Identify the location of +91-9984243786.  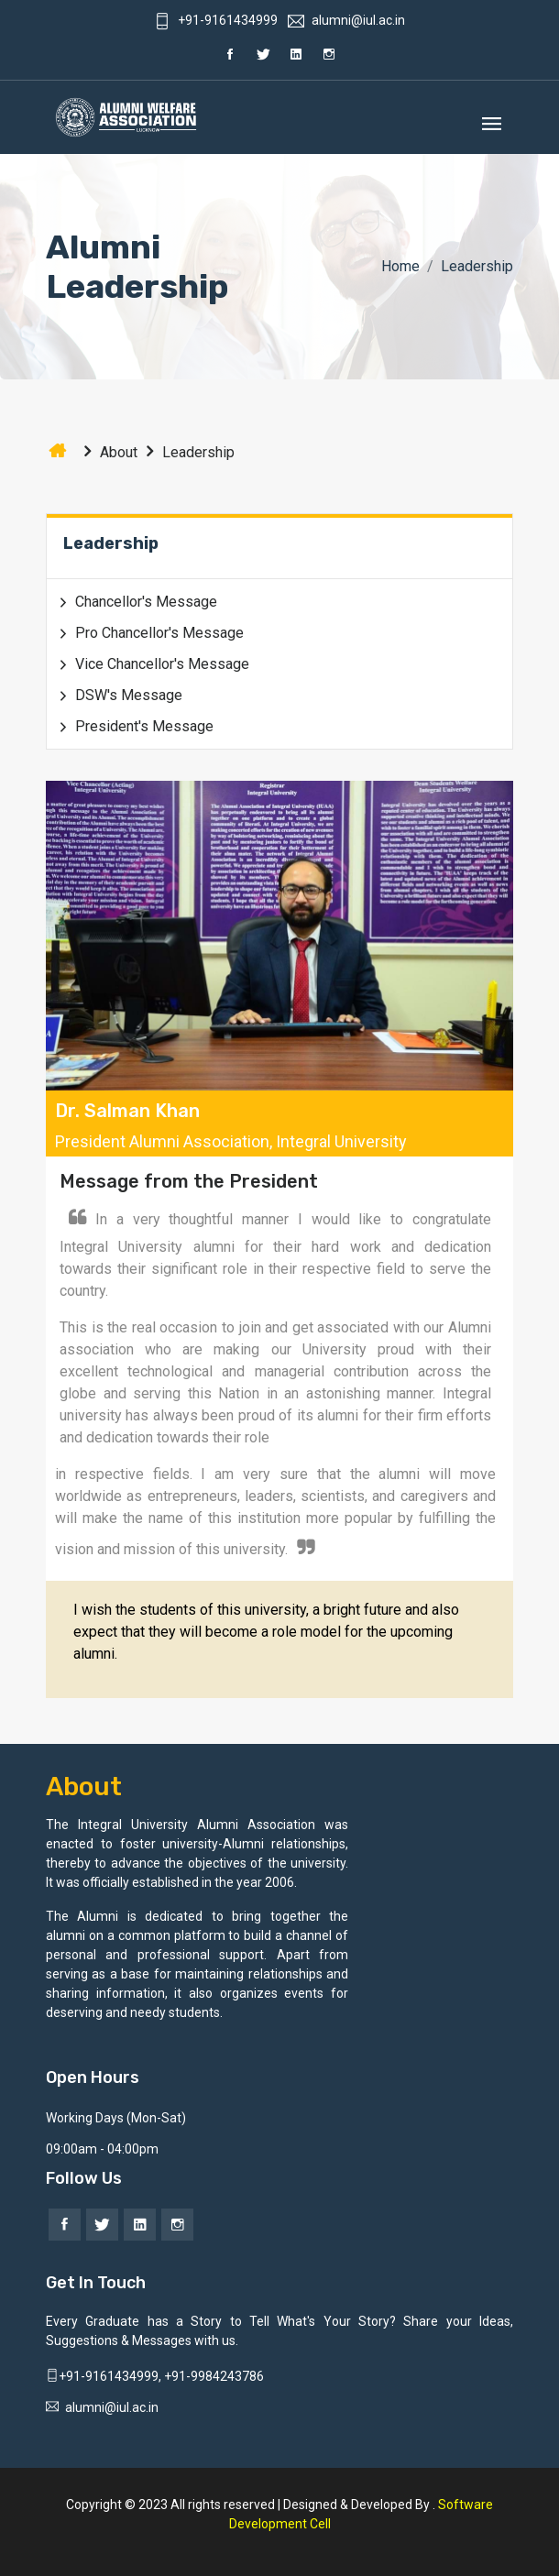
(214, 2376).